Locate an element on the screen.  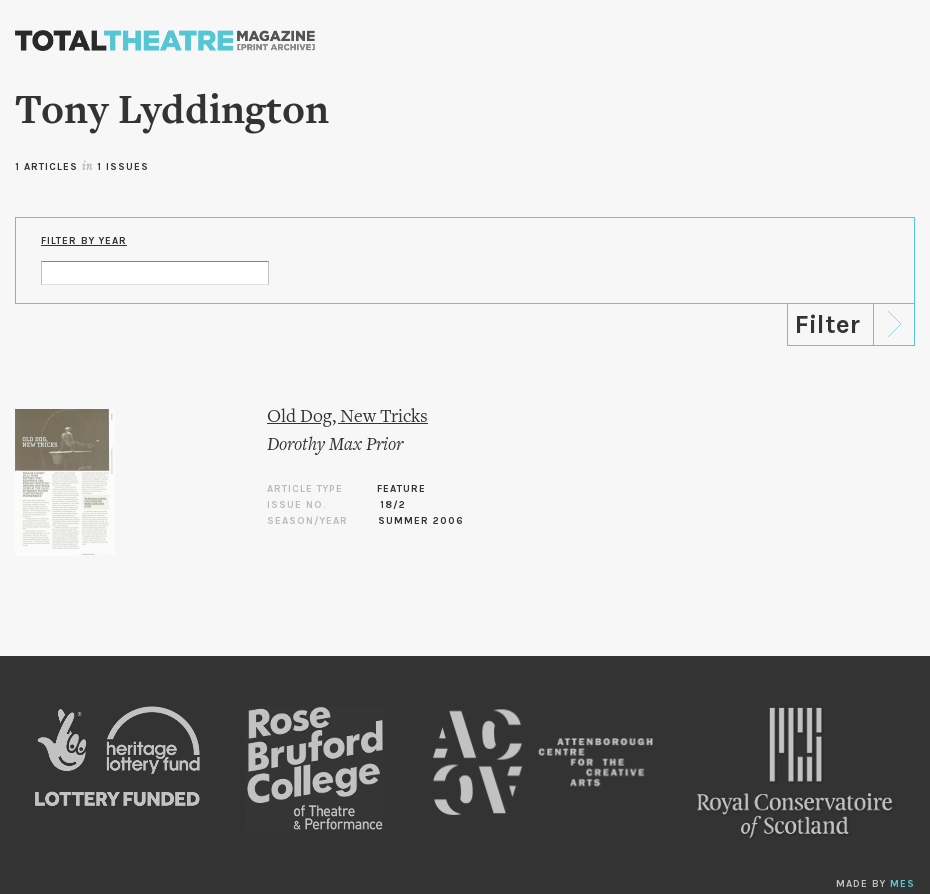
Old Dog, New Tricks is located at coordinates (347, 417).